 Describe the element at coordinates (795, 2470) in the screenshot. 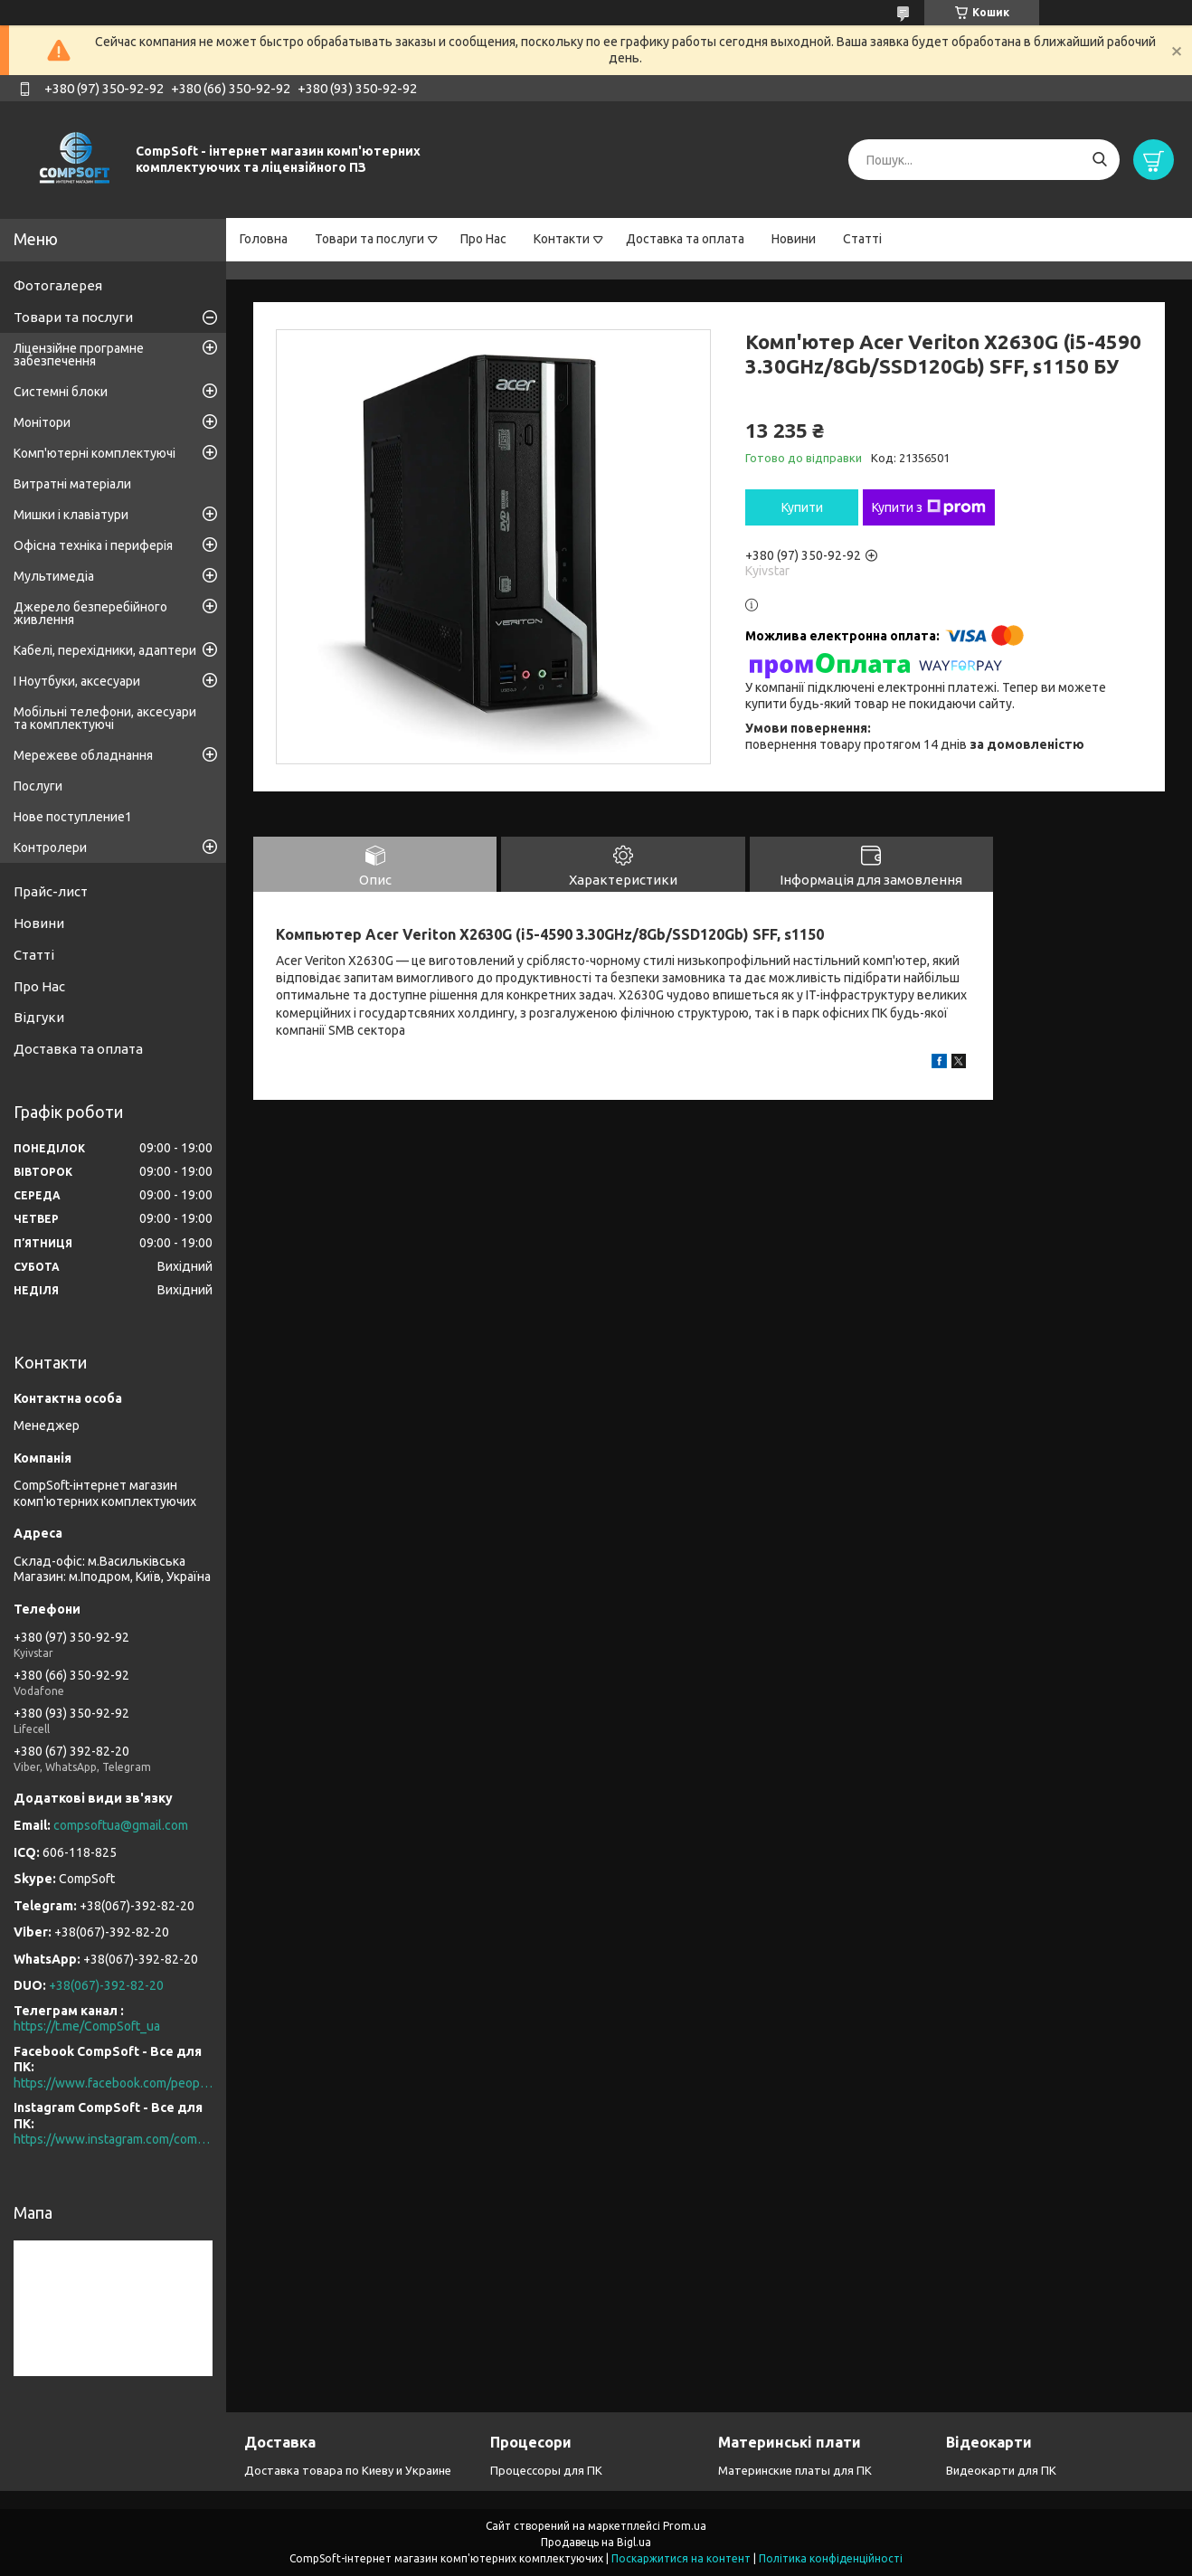

I see `Материнские платы для ПК` at that location.